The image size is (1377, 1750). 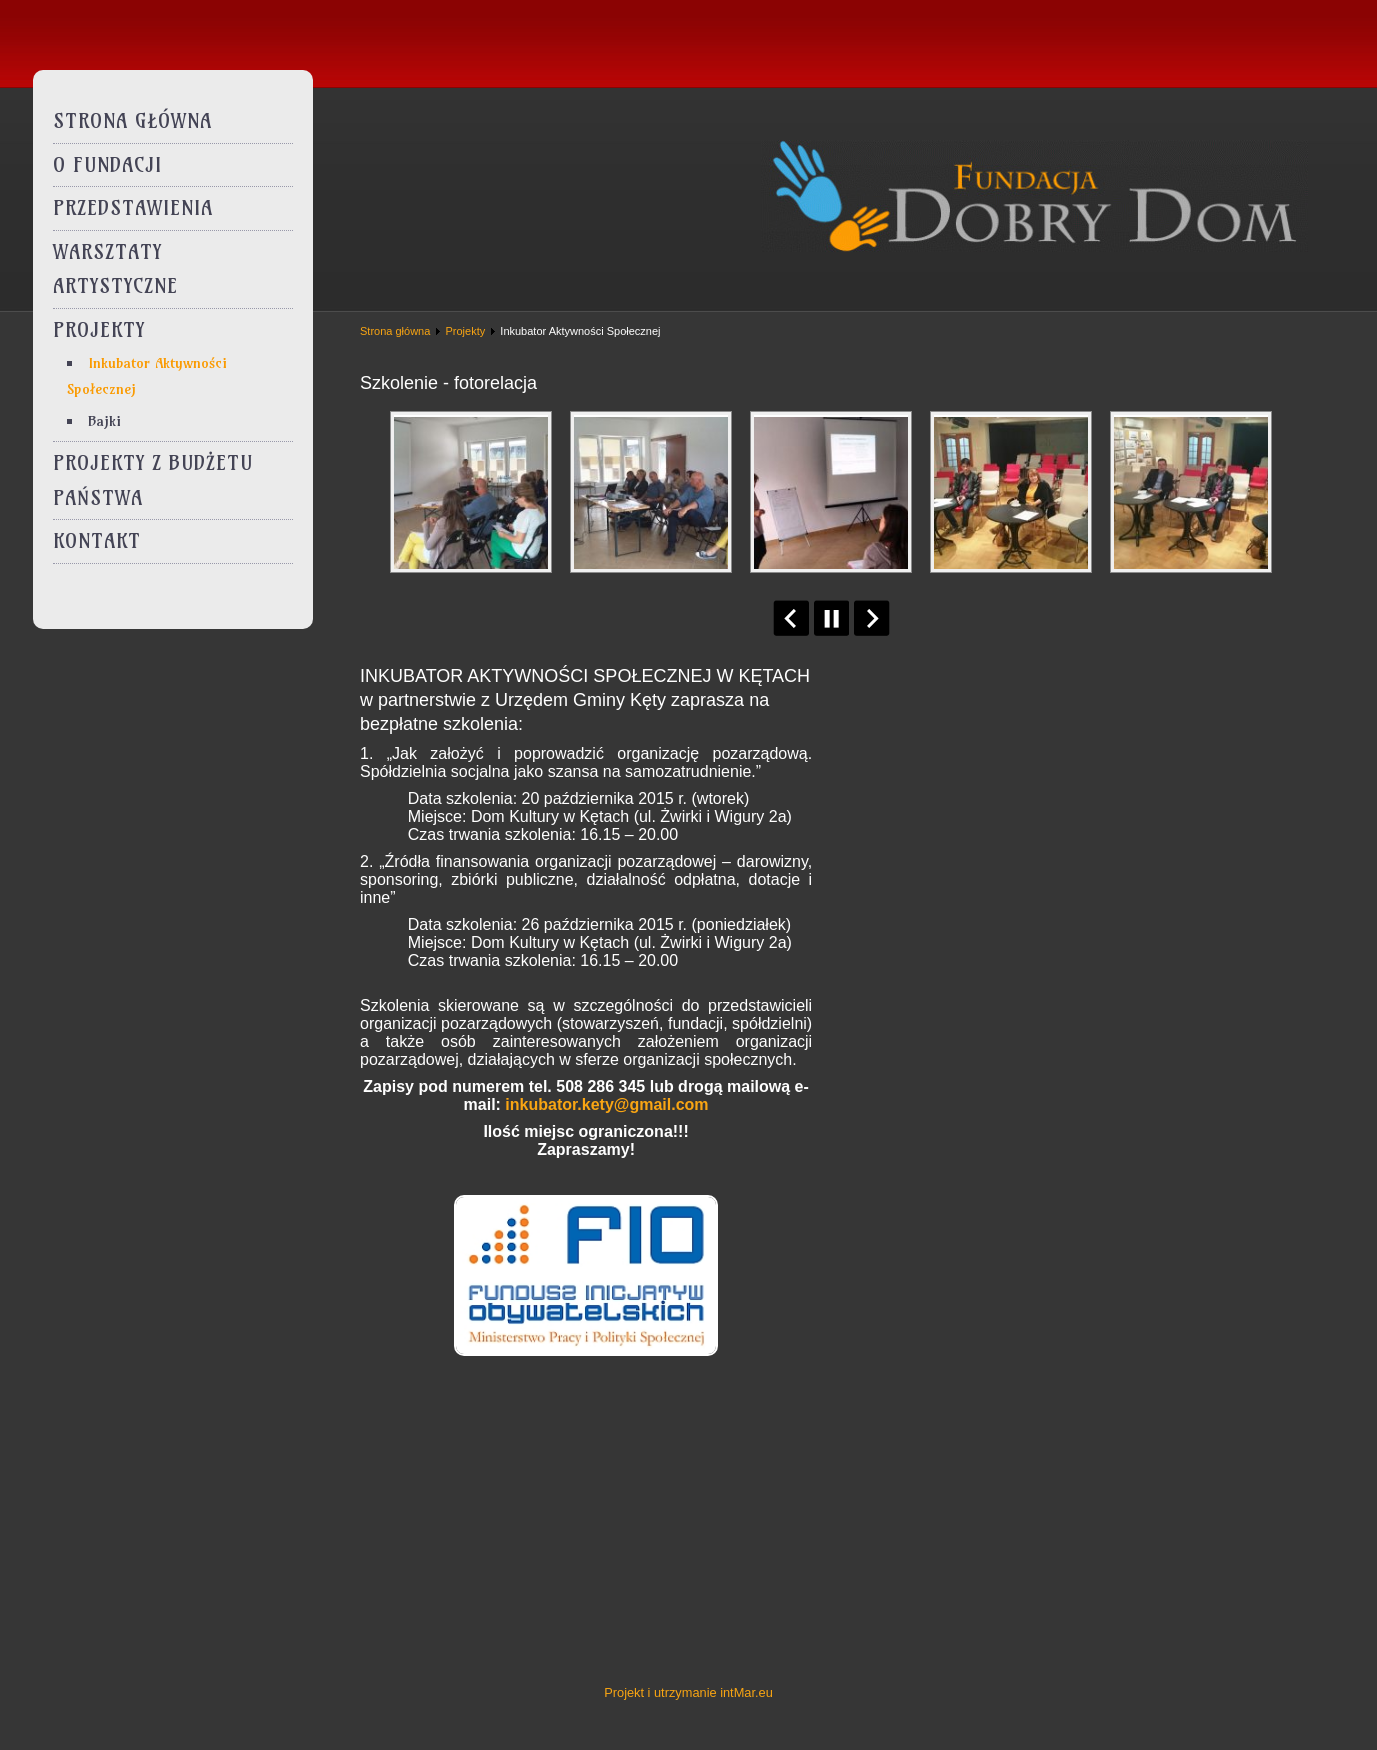 I want to click on Bajki, so click(x=104, y=421).